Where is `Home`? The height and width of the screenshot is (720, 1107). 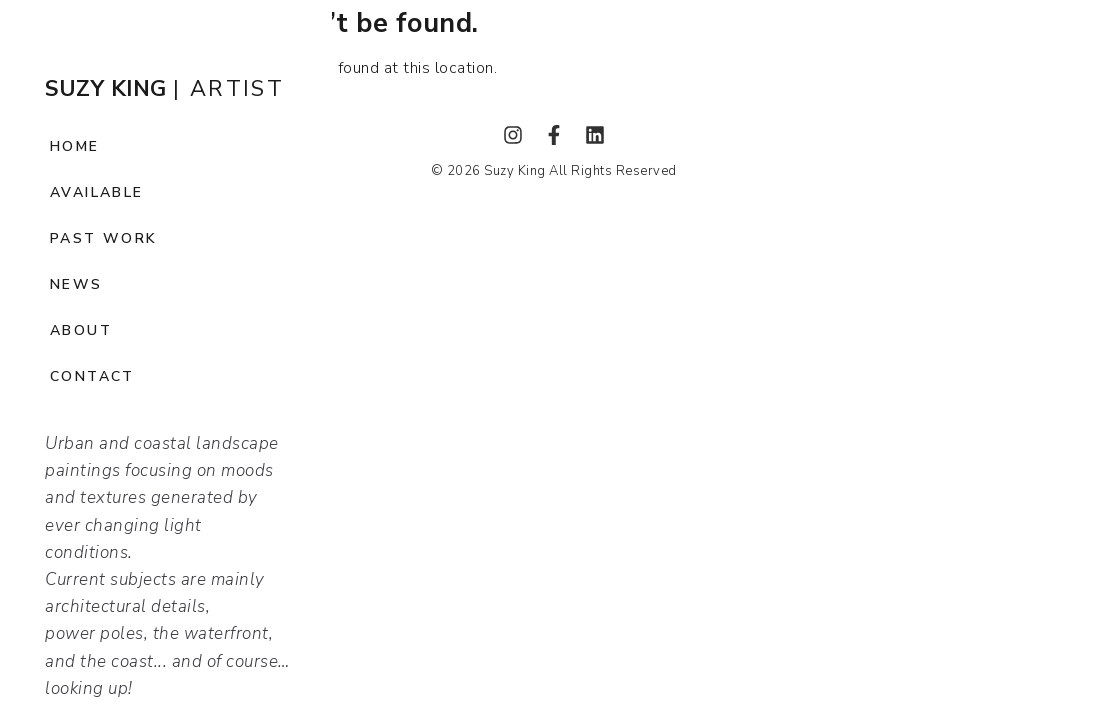 Home is located at coordinates (75, 146).